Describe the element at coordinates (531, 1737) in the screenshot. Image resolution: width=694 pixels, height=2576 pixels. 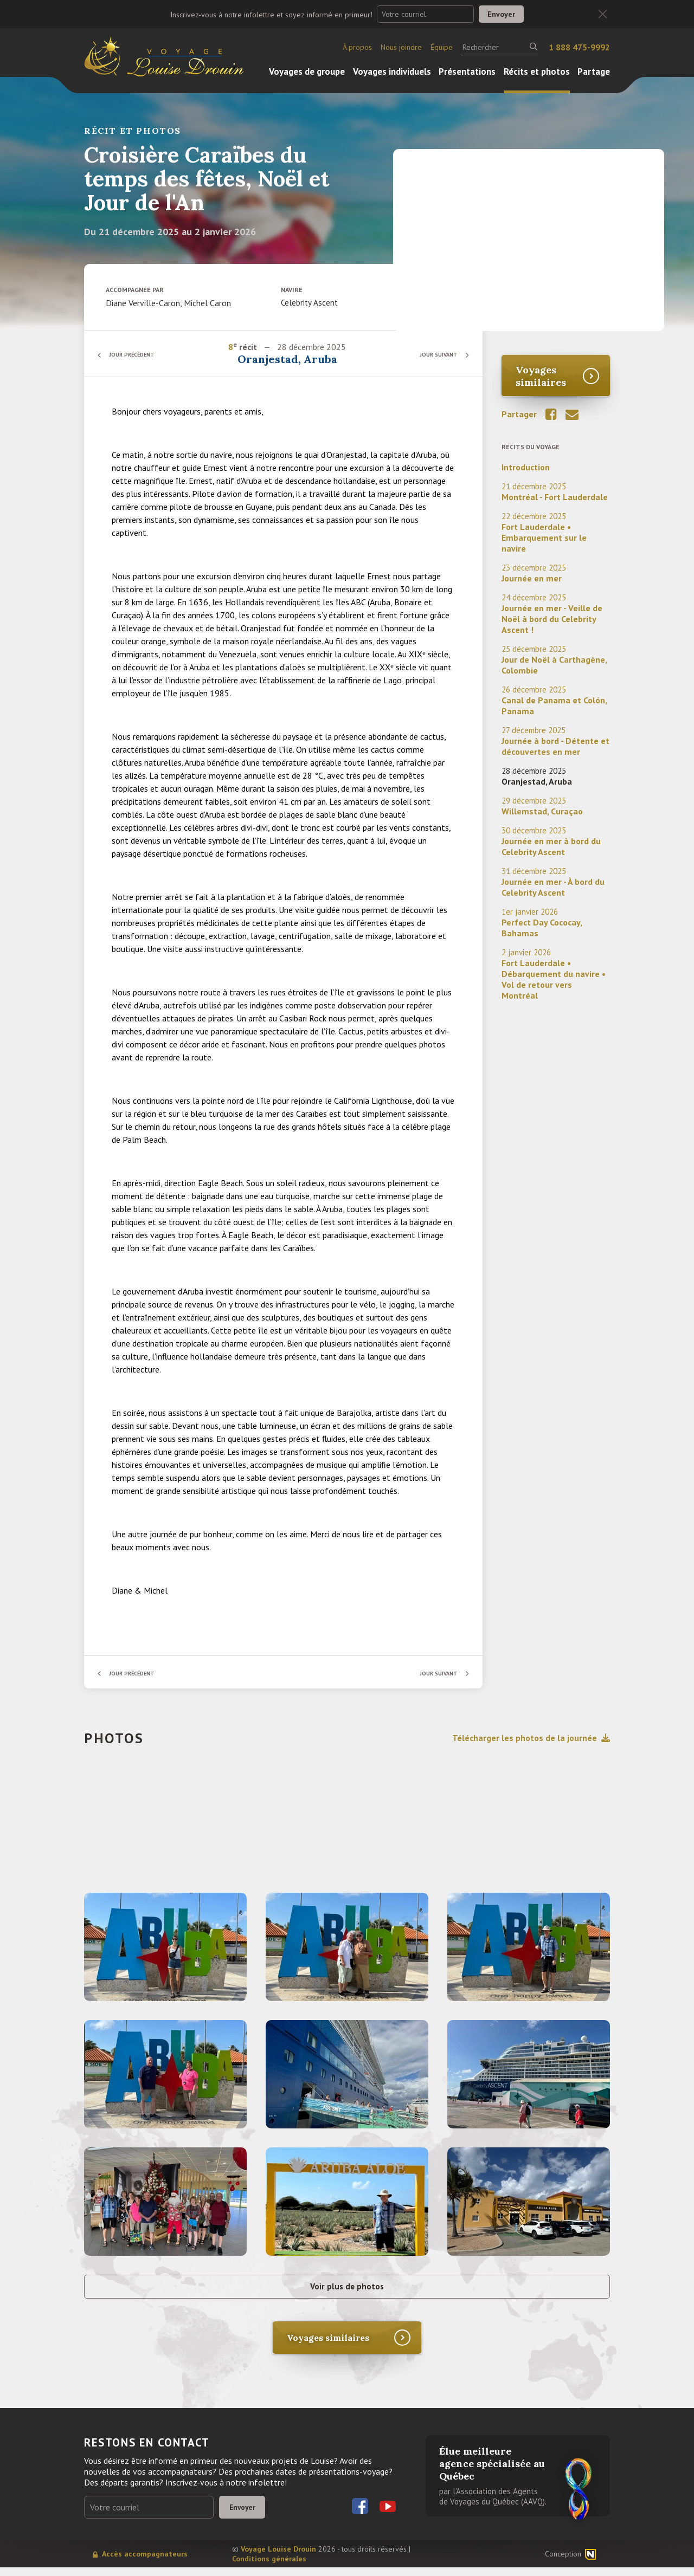
I see `Télécharger les photos de la journée` at that location.